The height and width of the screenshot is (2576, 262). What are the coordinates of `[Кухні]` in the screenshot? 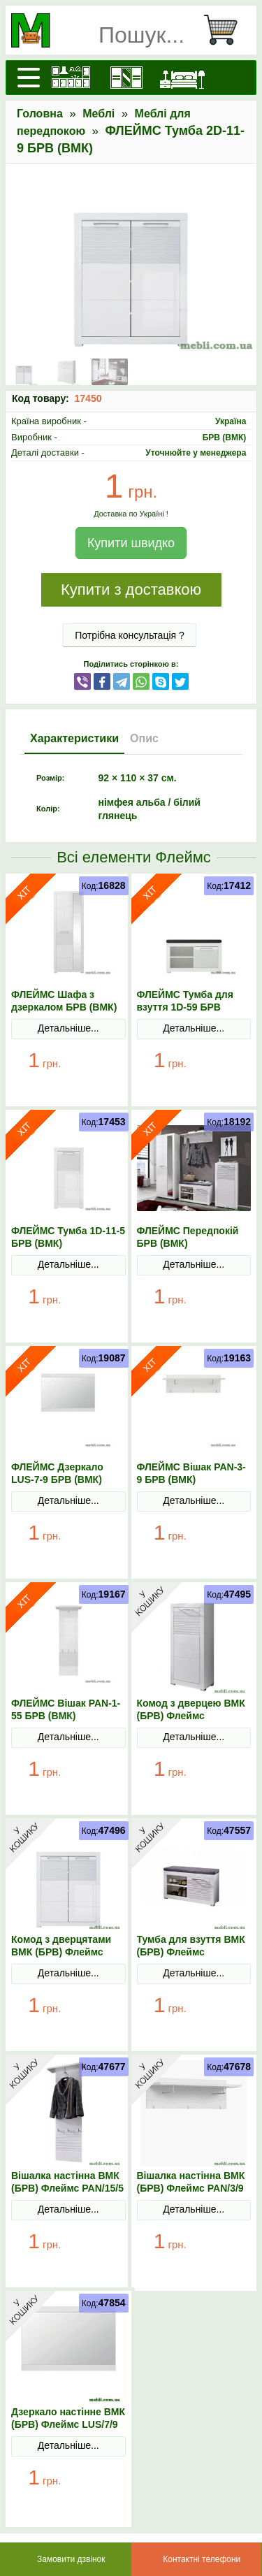 It's located at (71, 77).